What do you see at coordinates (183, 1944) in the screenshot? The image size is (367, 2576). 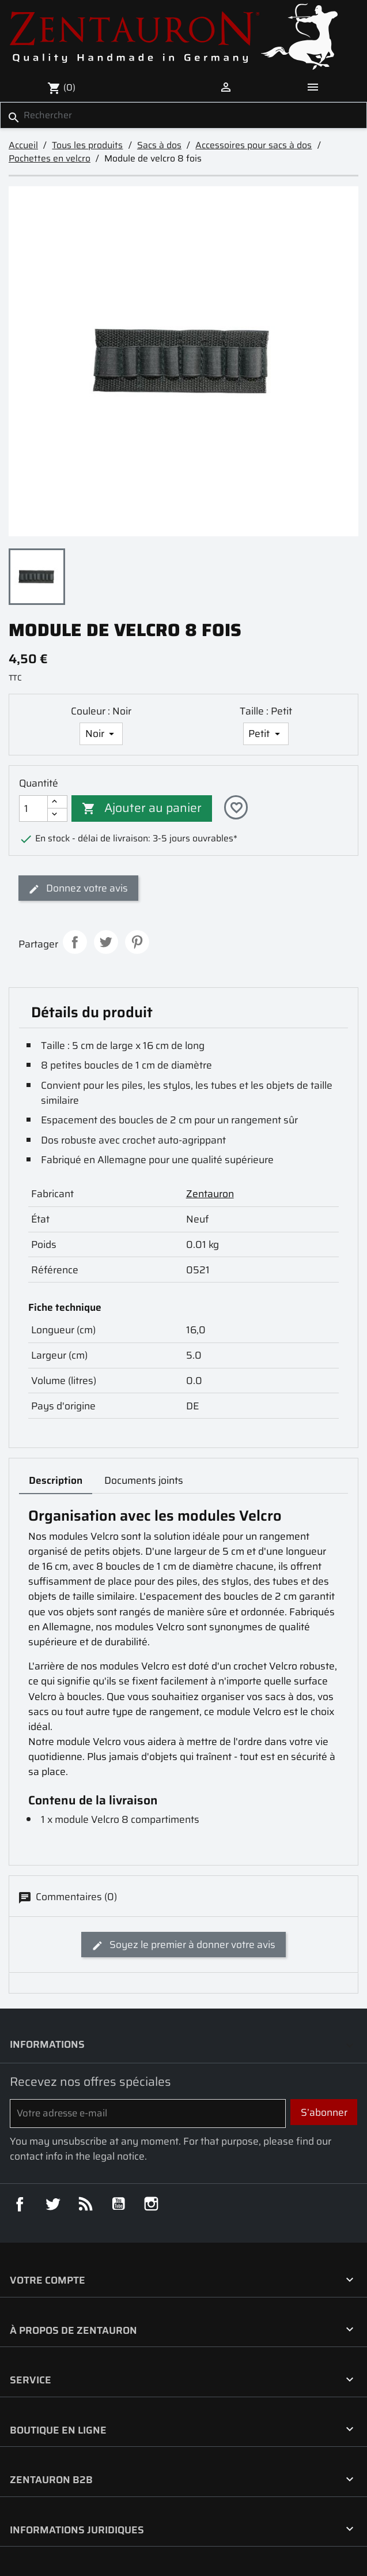 I see `Soyez le premier à donner votre avis` at bounding box center [183, 1944].